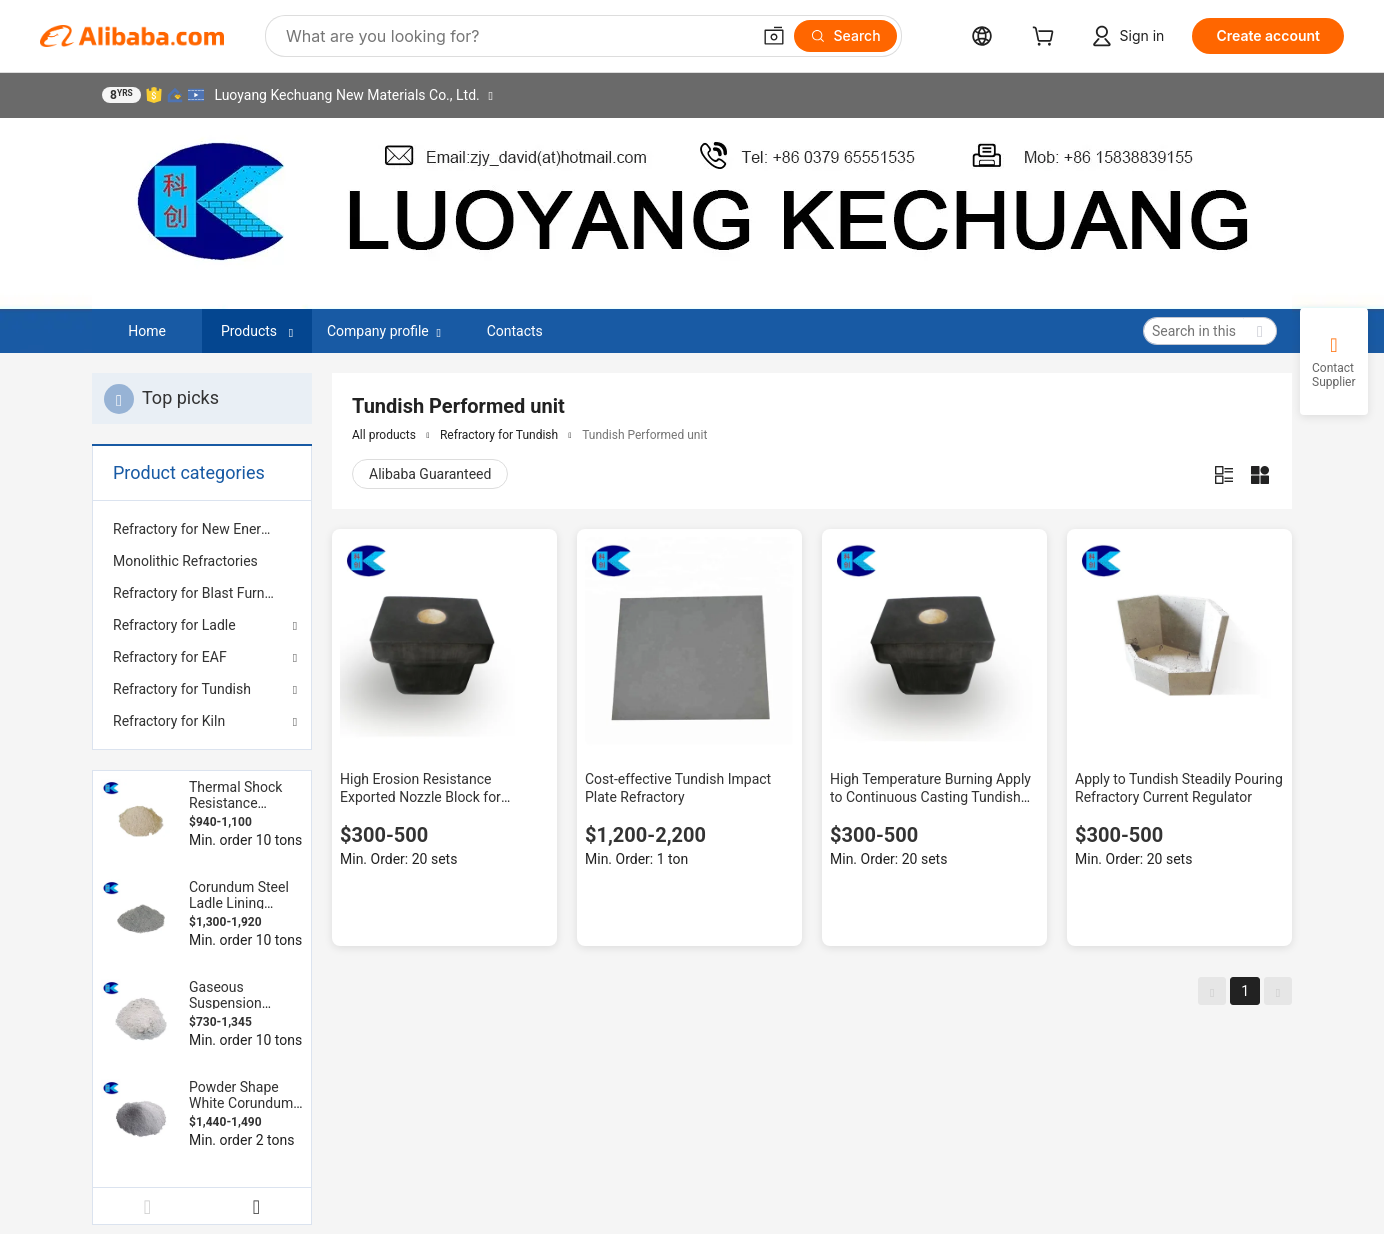  What do you see at coordinates (202, 529) in the screenshot?
I see `Refractory for New Energy Materials` at bounding box center [202, 529].